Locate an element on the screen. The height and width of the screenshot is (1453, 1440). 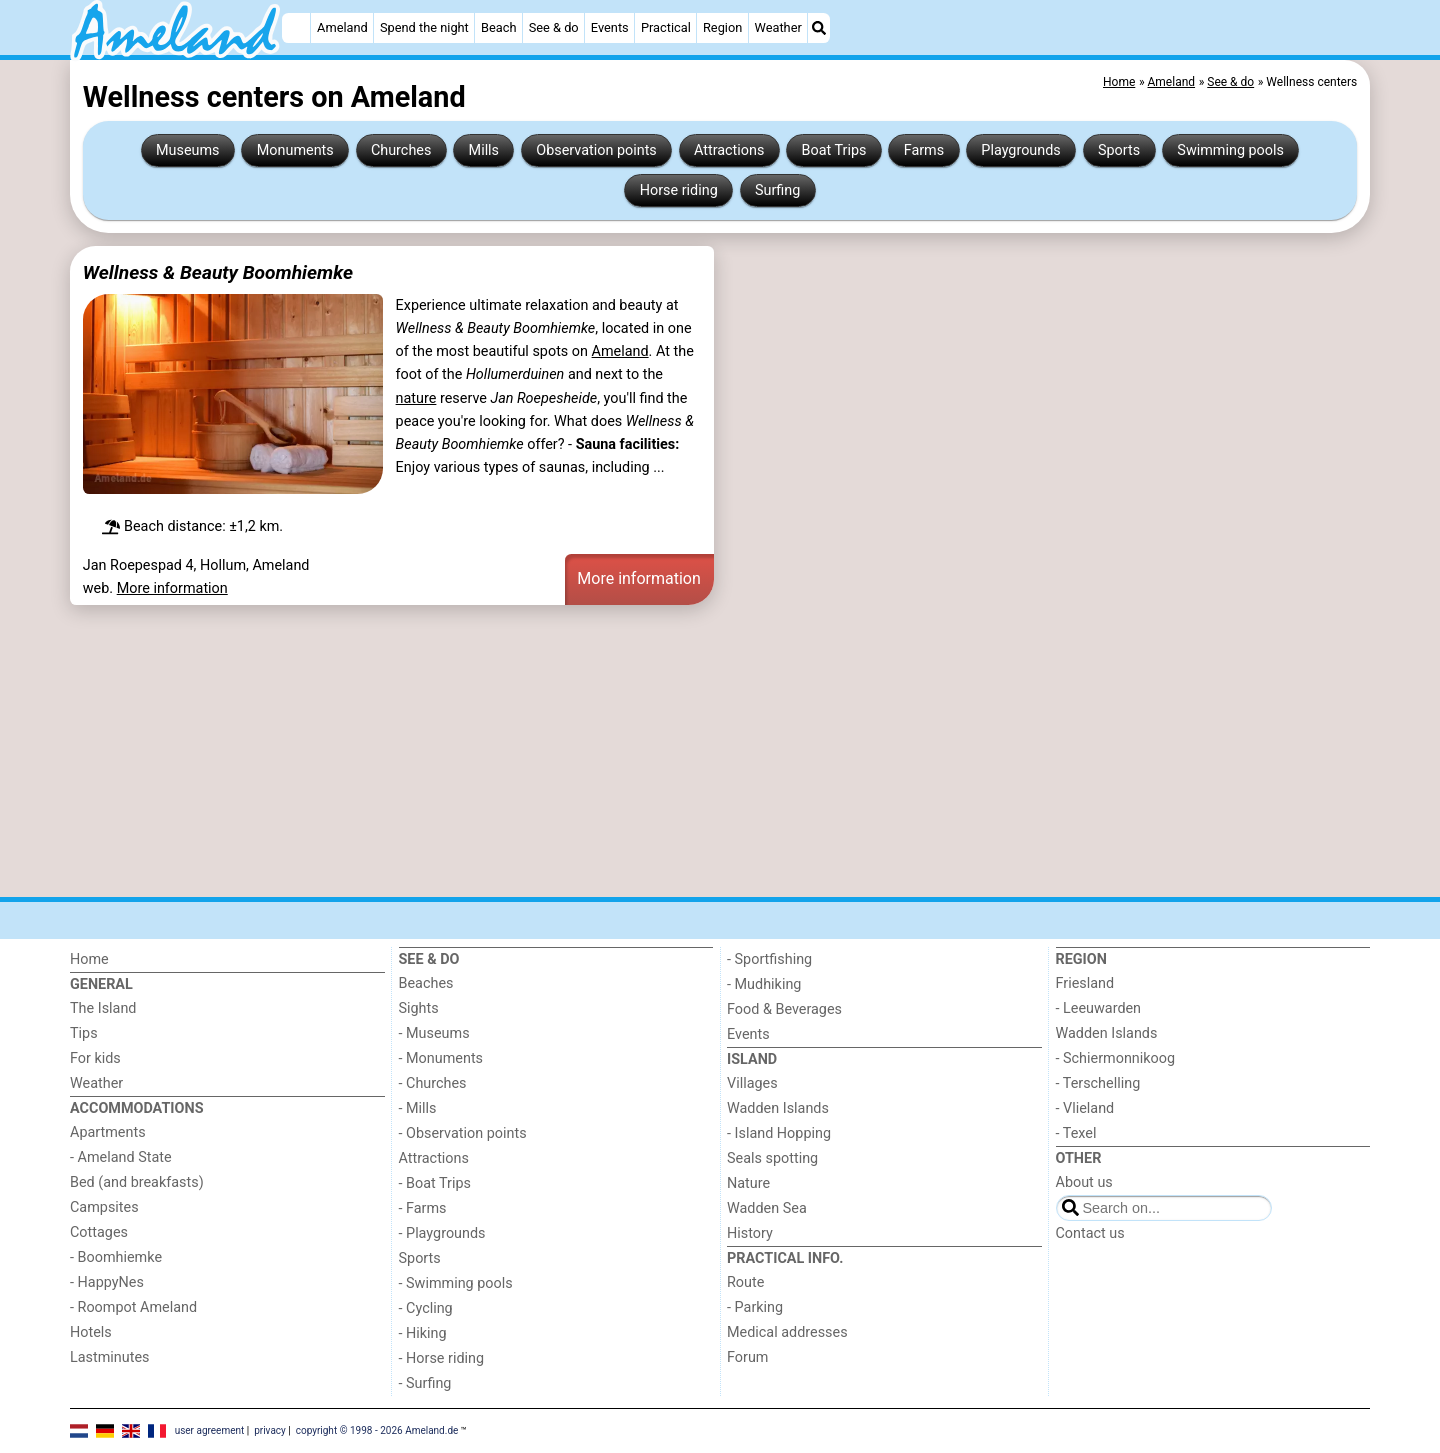
Food & Beverages is located at coordinates (784, 1009).